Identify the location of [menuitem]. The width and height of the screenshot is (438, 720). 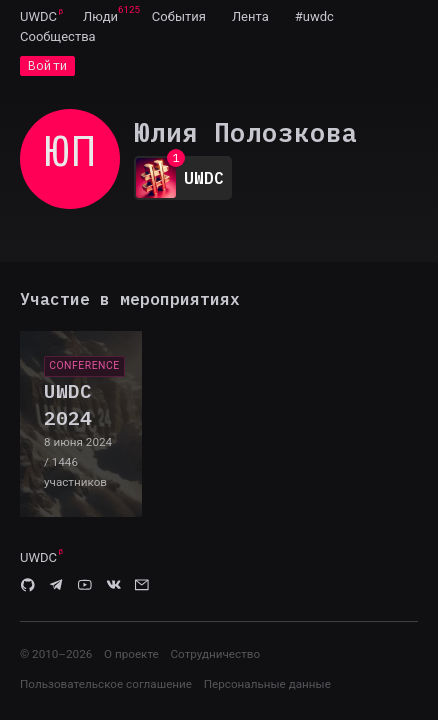
(38, 16).